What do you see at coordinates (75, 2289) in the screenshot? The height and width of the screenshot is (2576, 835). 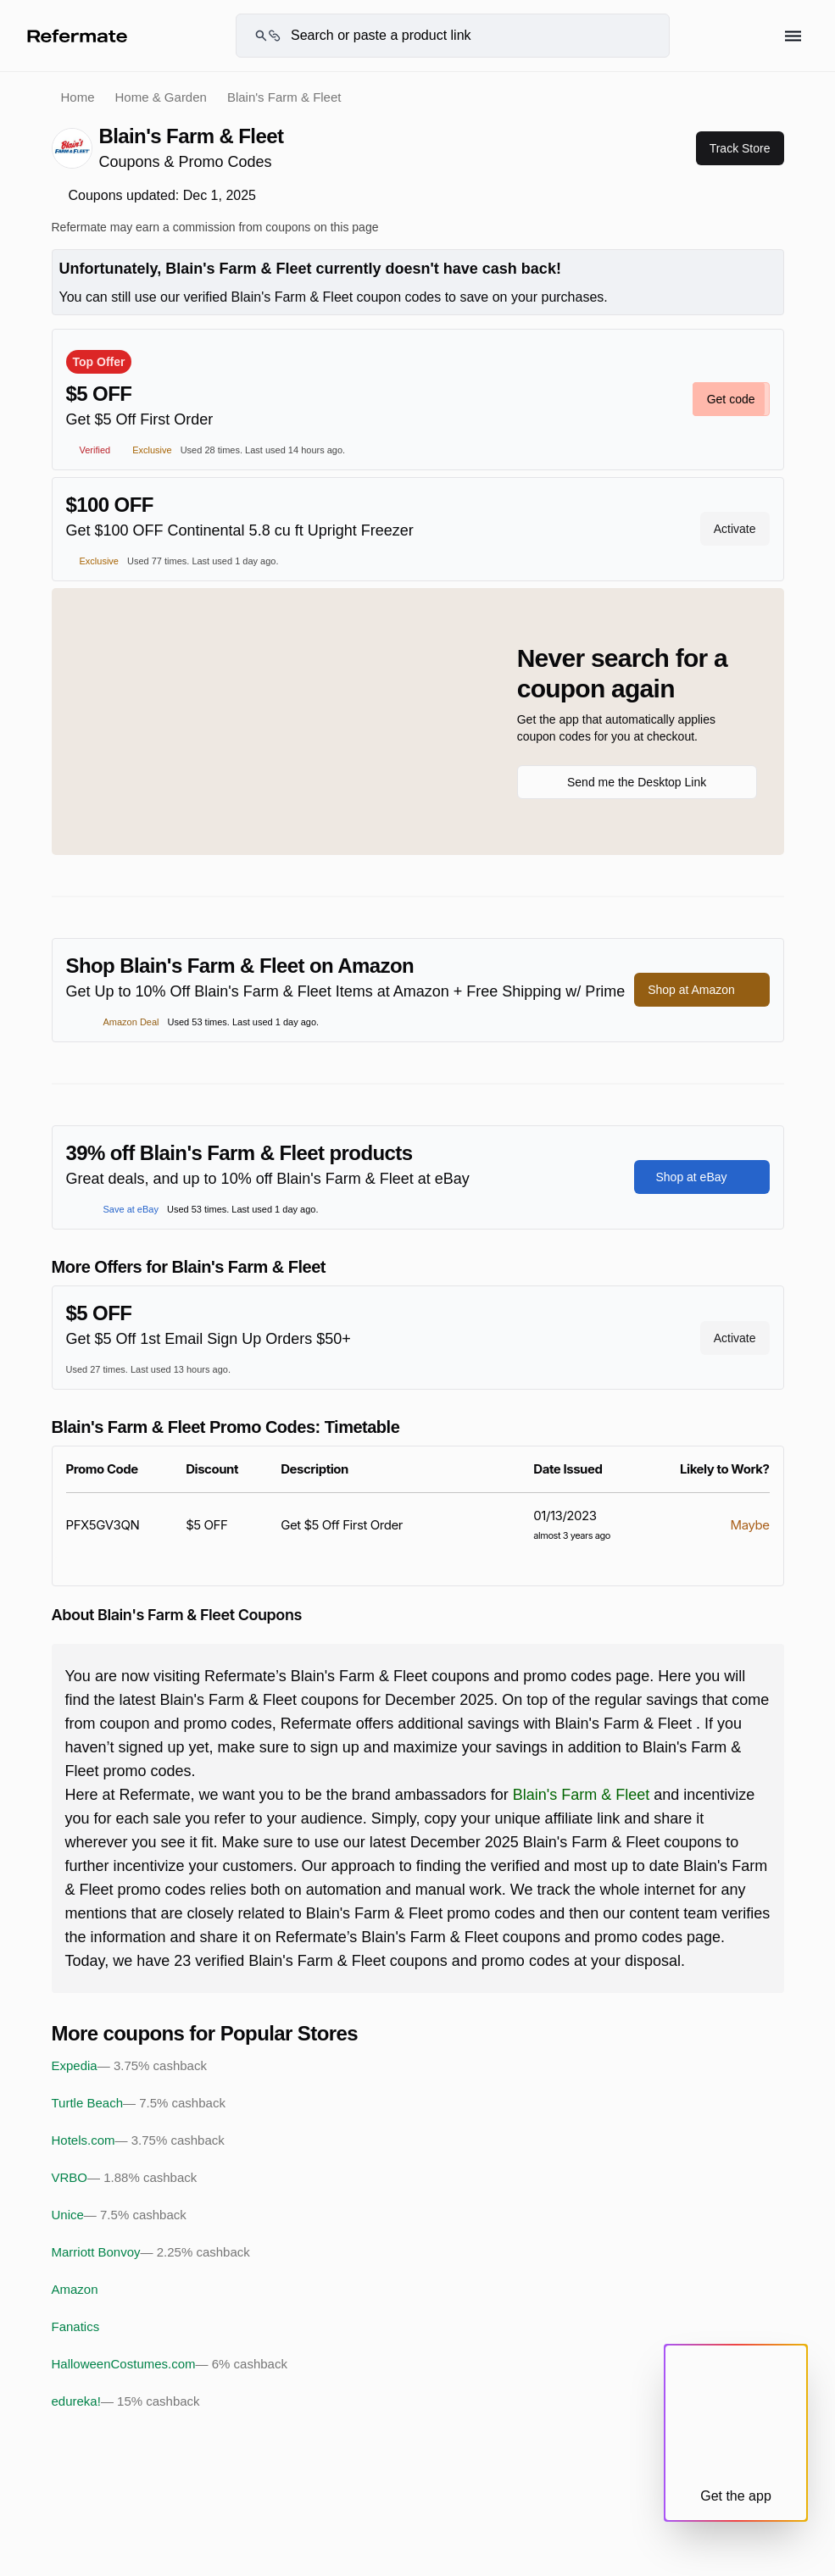 I see `Amazon` at bounding box center [75, 2289].